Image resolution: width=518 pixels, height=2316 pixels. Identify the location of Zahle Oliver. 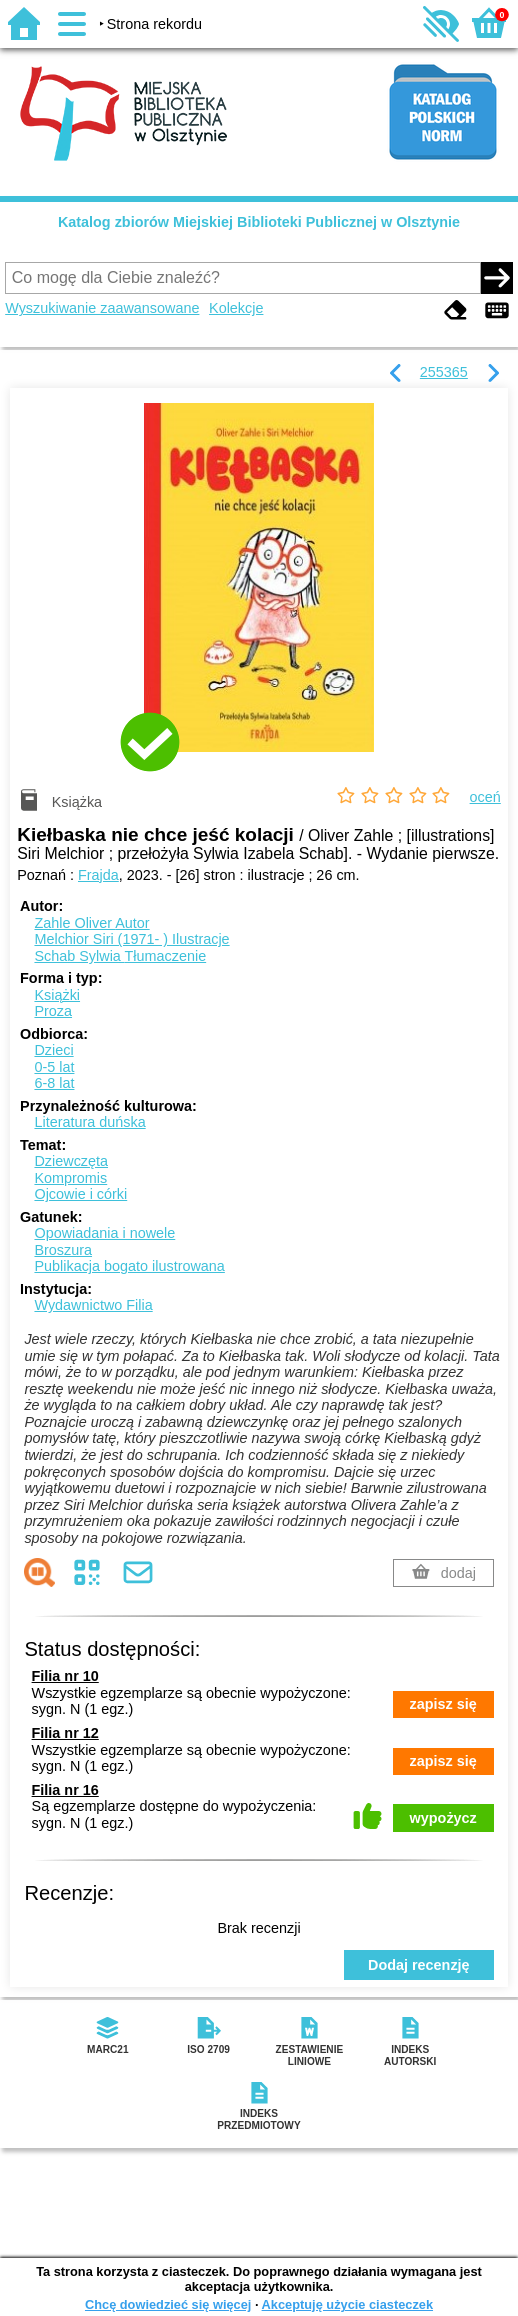
(91, 923).